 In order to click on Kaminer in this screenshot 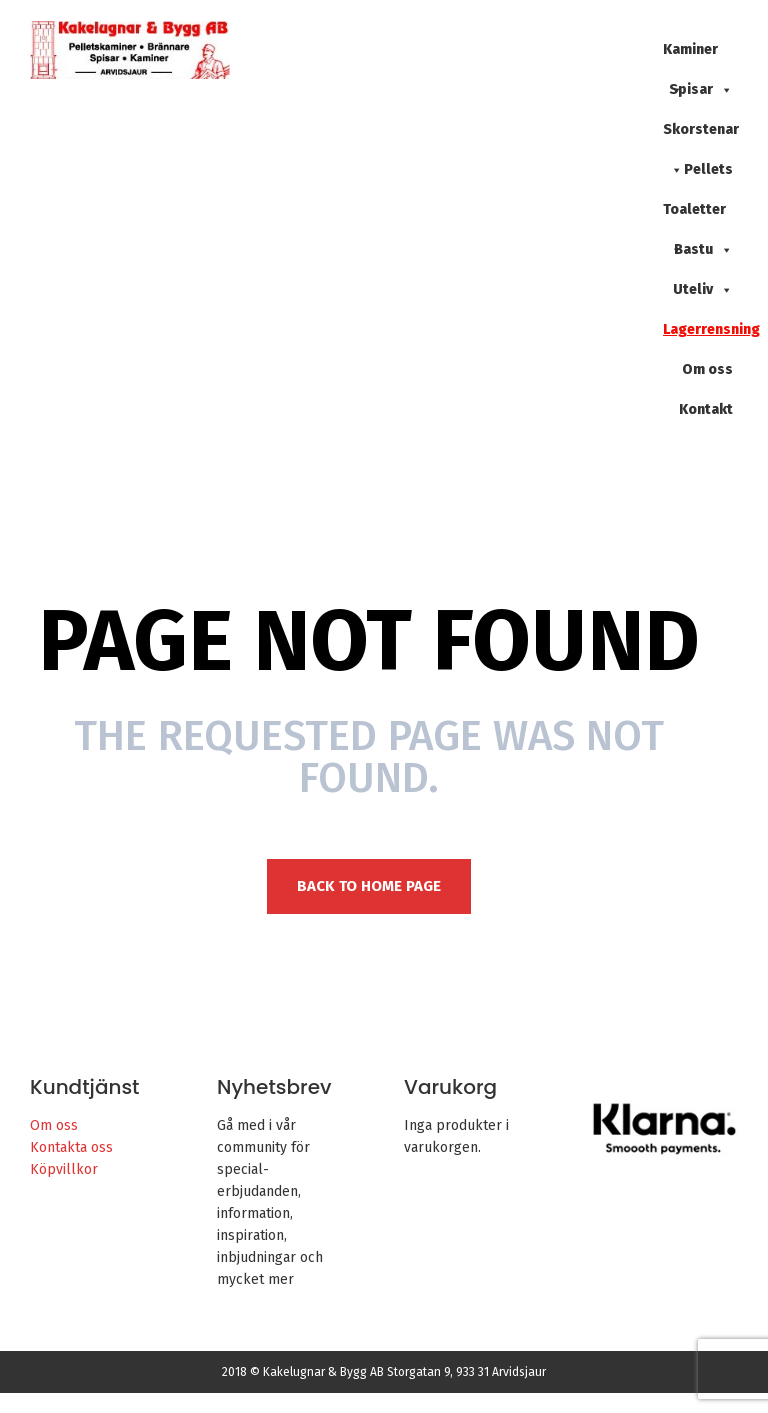, I will do `click(690, 55)`.